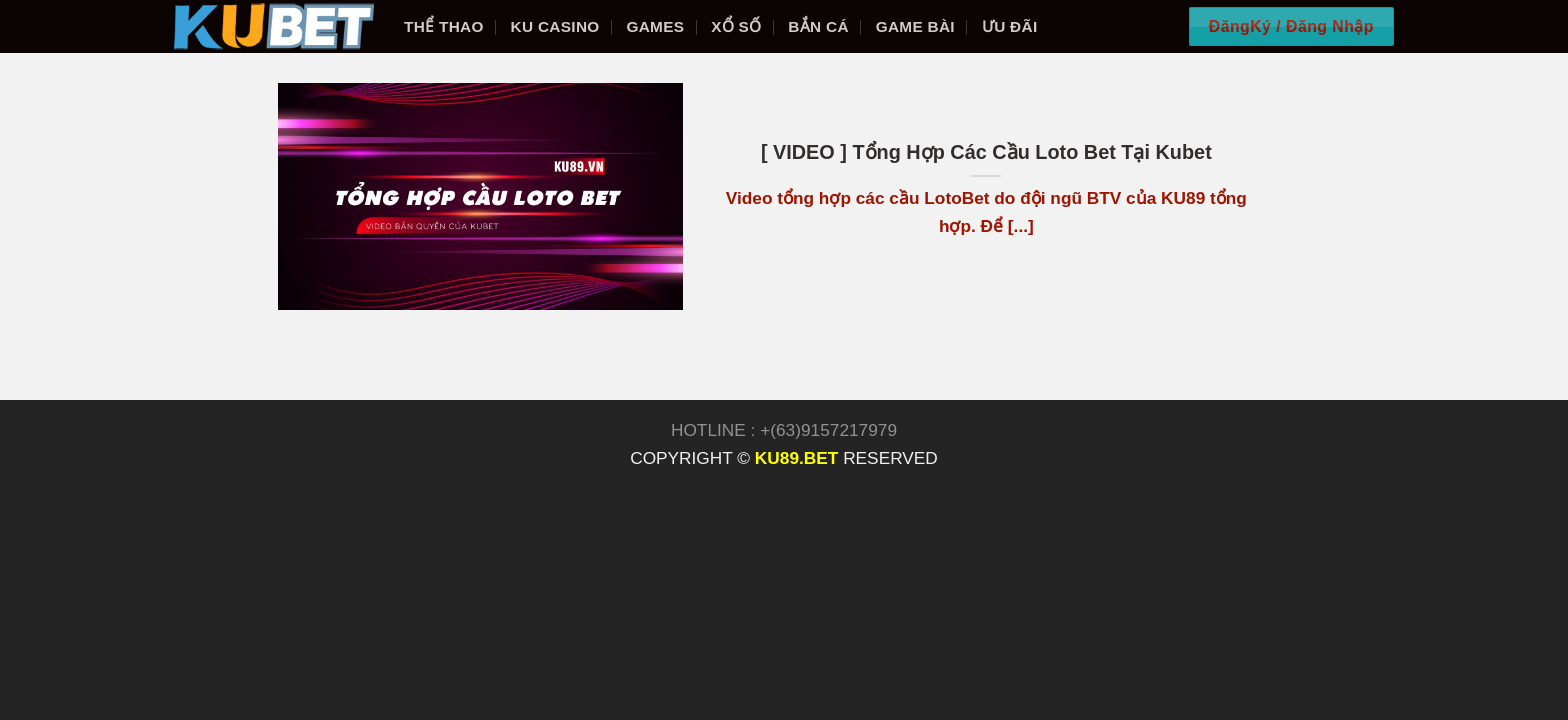  Describe the element at coordinates (1010, 26) in the screenshot. I see `Ưu đãi` at that location.